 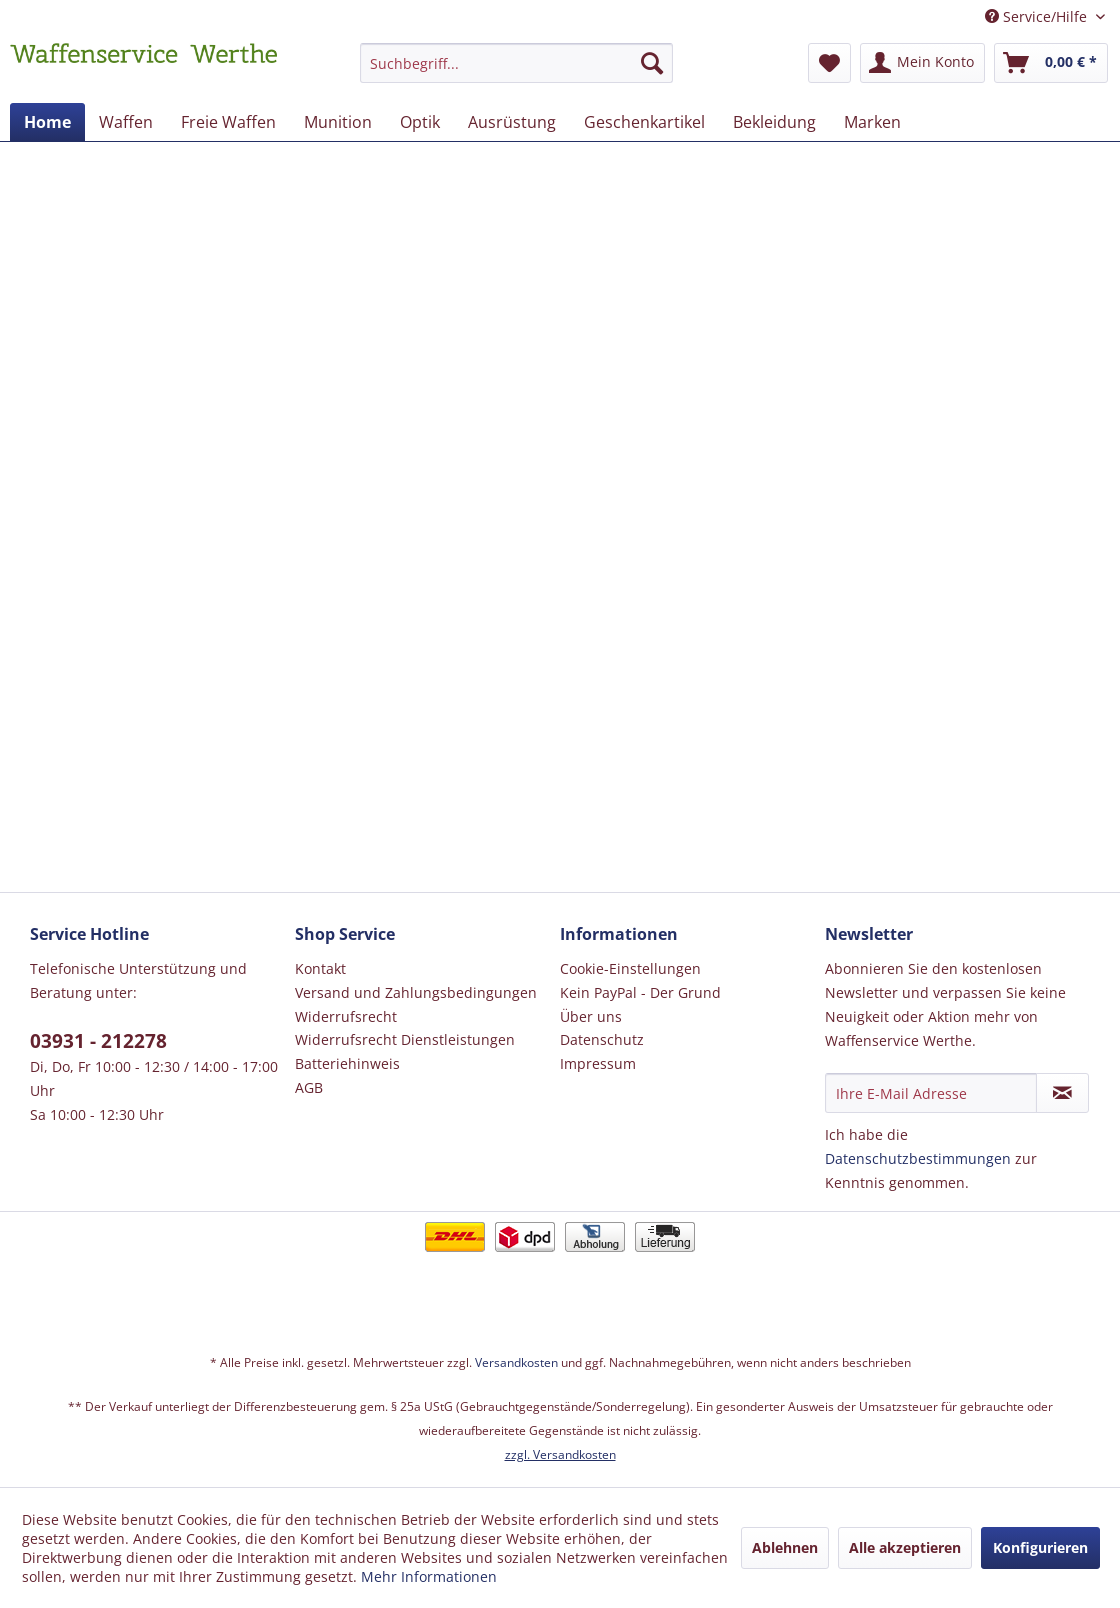 What do you see at coordinates (598, 1063) in the screenshot?
I see `Impressum` at bounding box center [598, 1063].